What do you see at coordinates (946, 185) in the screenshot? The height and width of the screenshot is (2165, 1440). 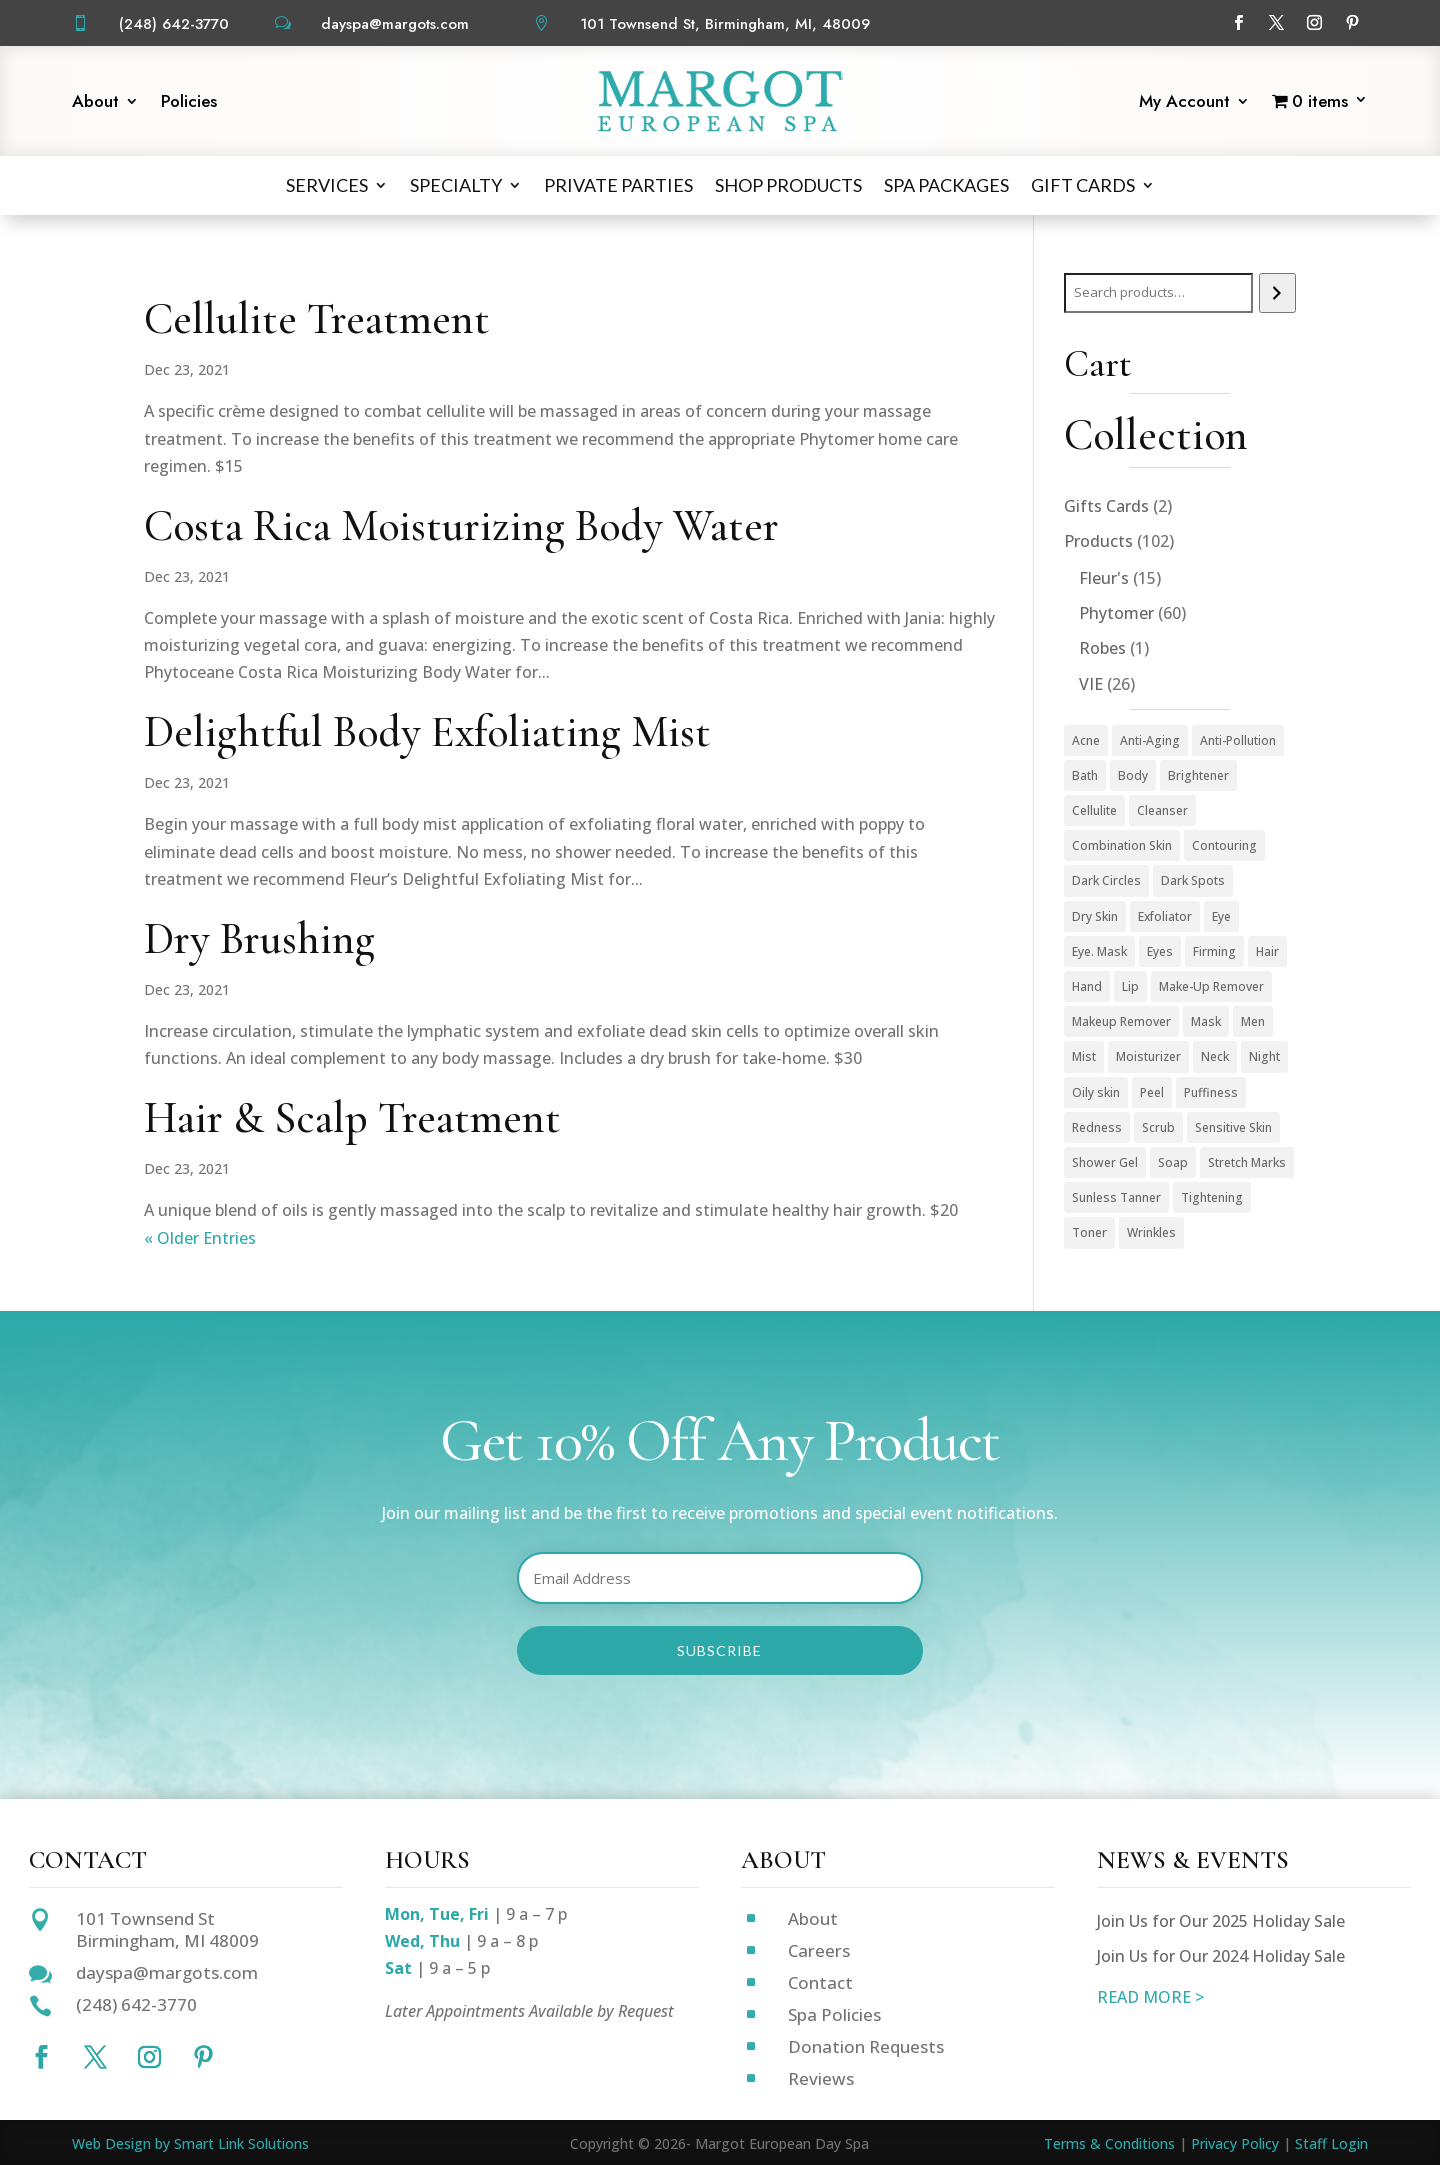 I see `Spa Packages` at bounding box center [946, 185].